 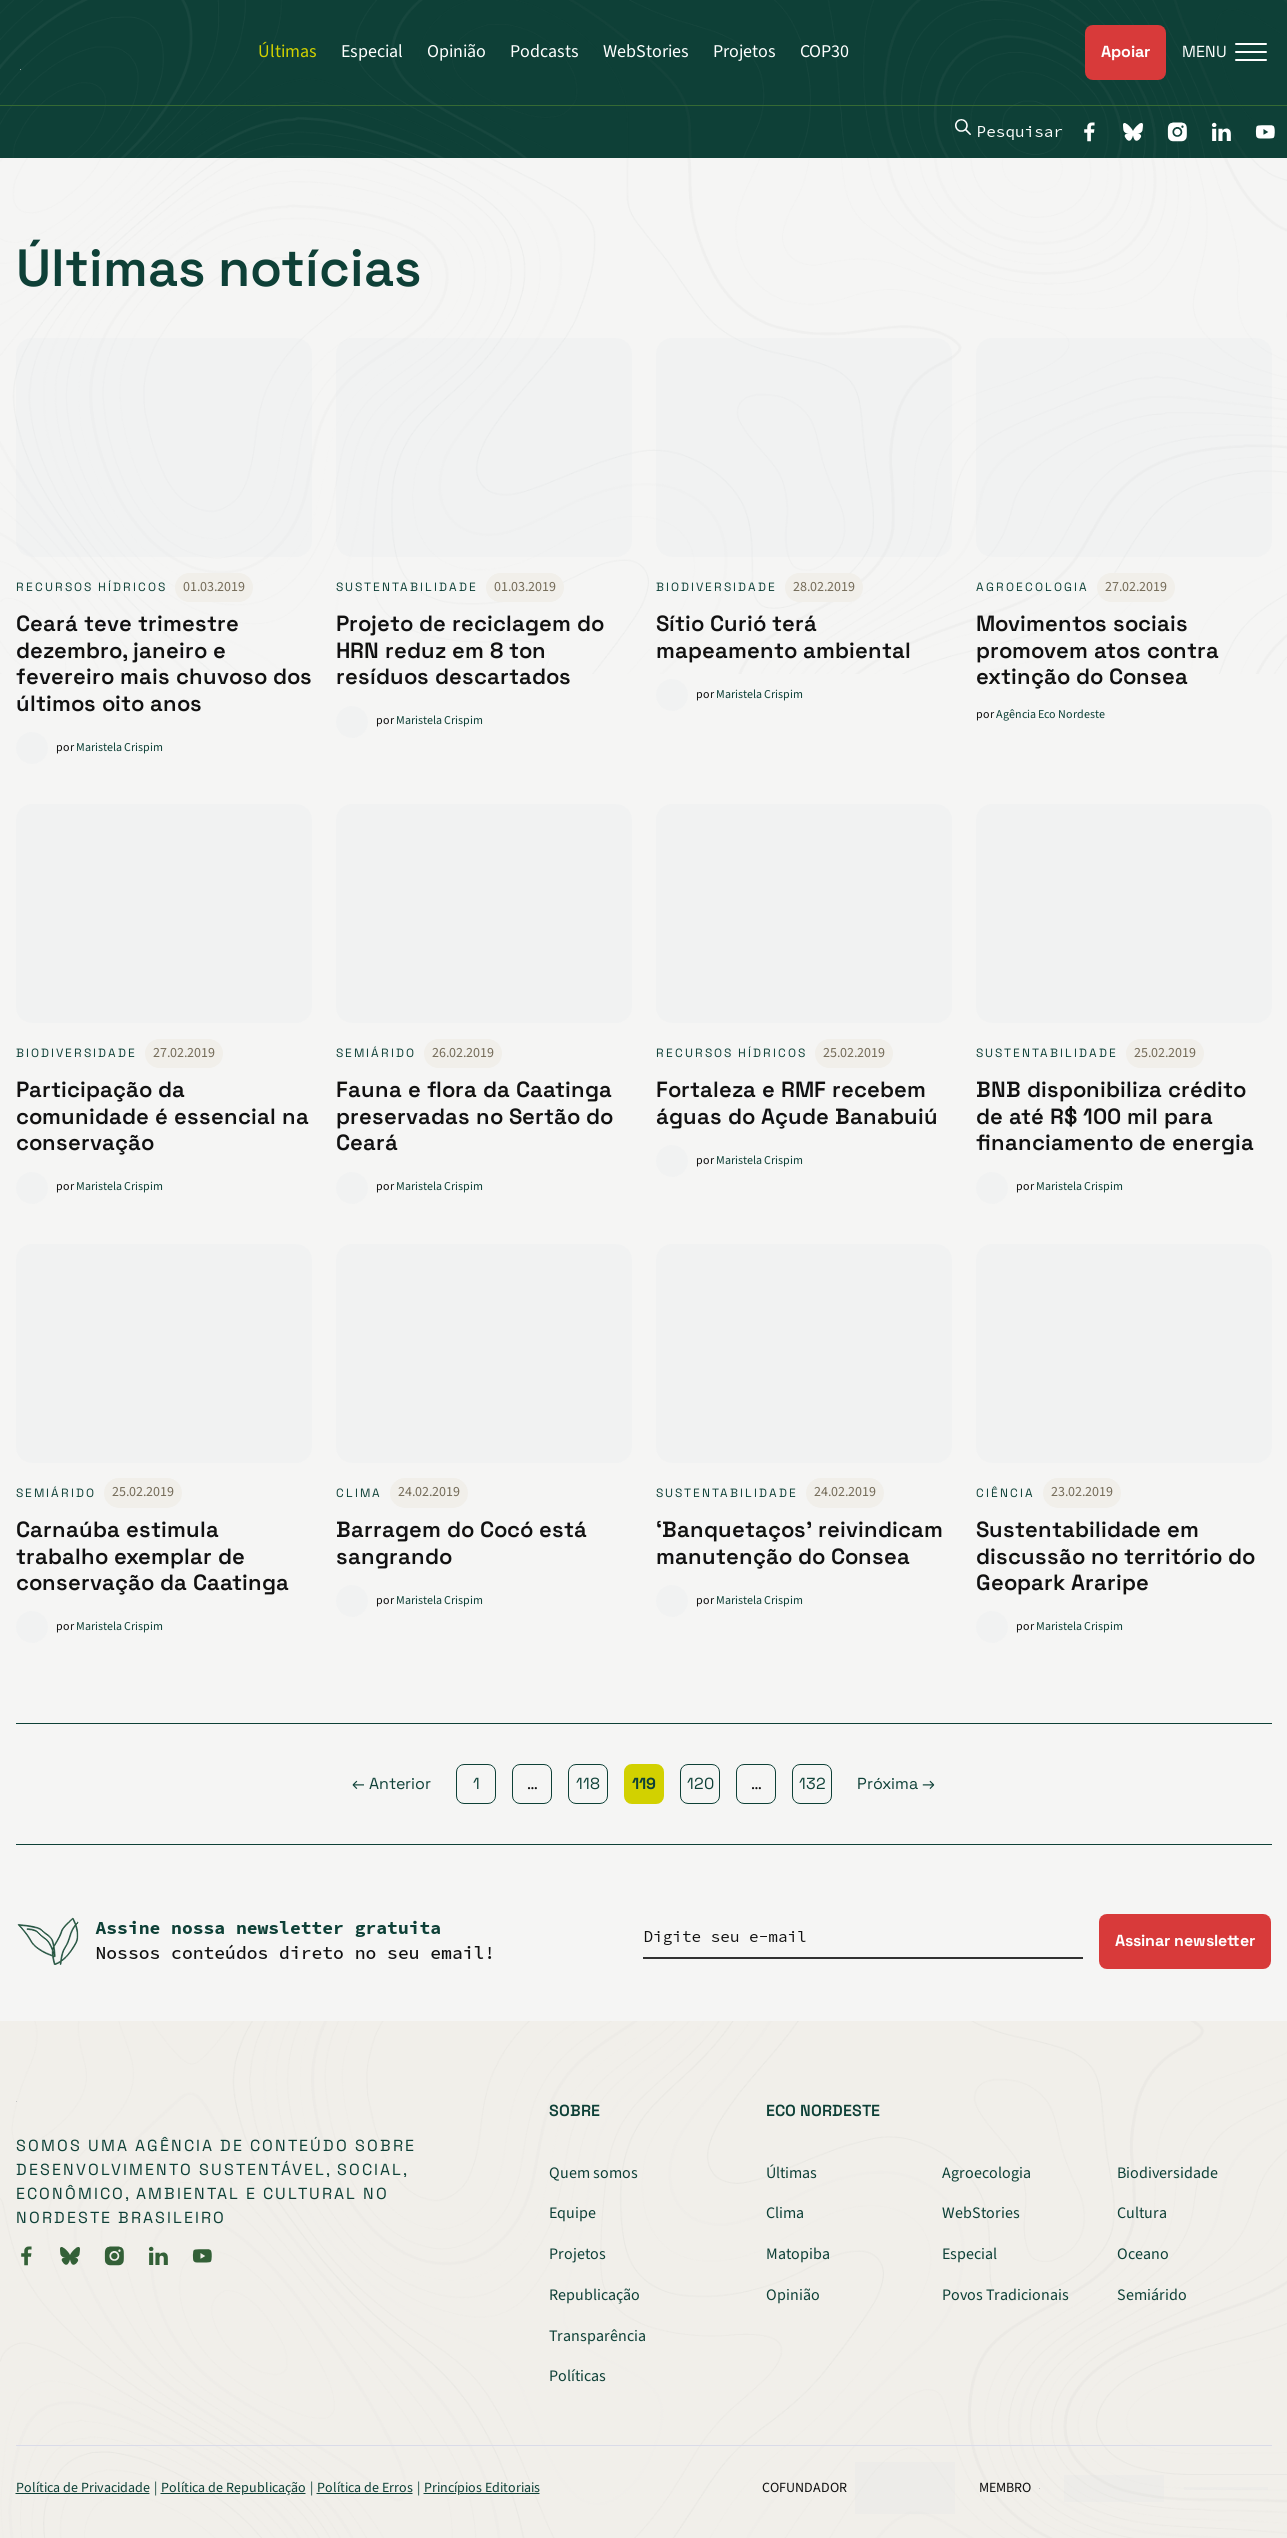 What do you see at coordinates (783, 636) in the screenshot?
I see `Sítio Curió terá mapeamento ambiental [link]` at bounding box center [783, 636].